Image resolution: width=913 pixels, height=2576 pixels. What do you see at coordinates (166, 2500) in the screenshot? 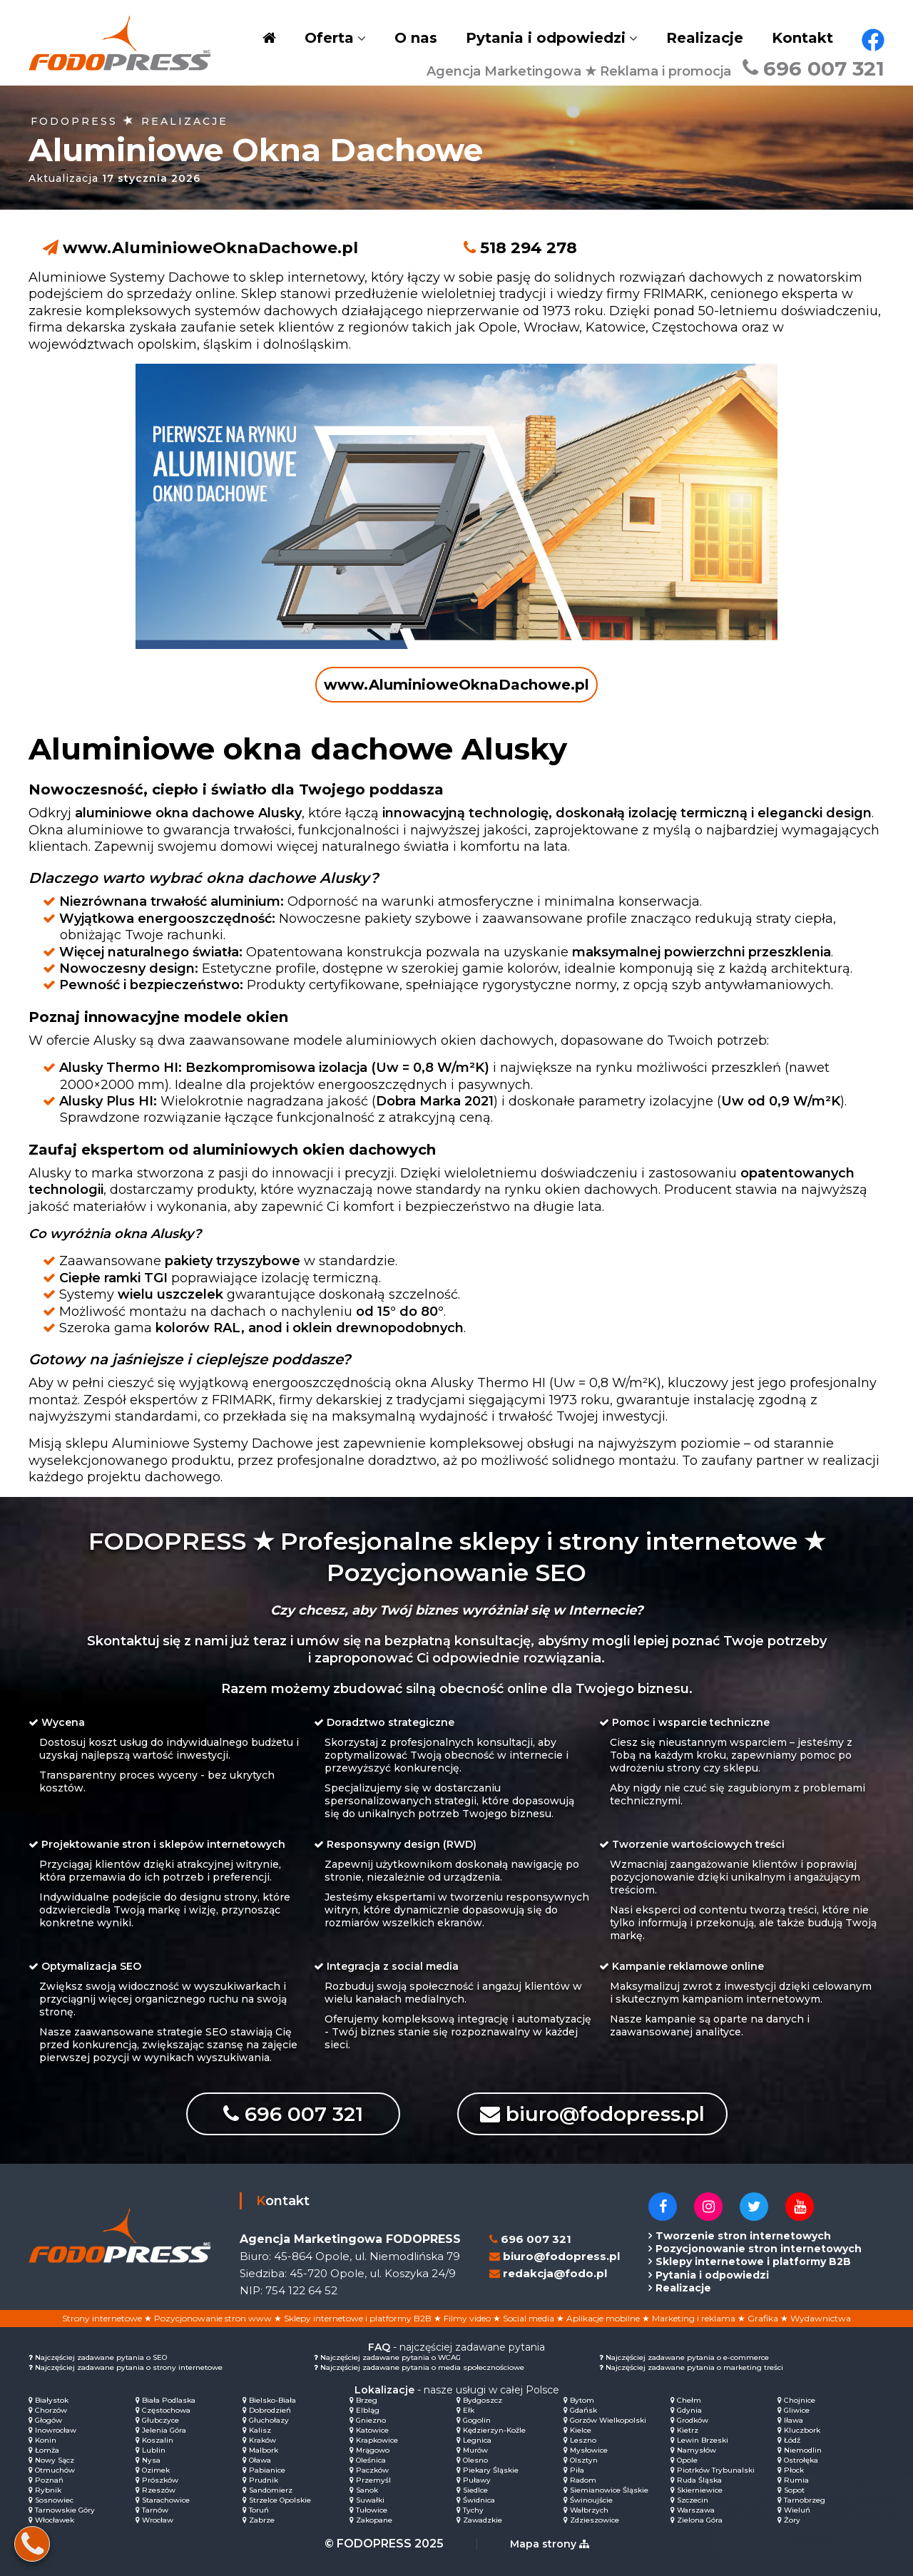
I see `Starachowice` at bounding box center [166, 2500].